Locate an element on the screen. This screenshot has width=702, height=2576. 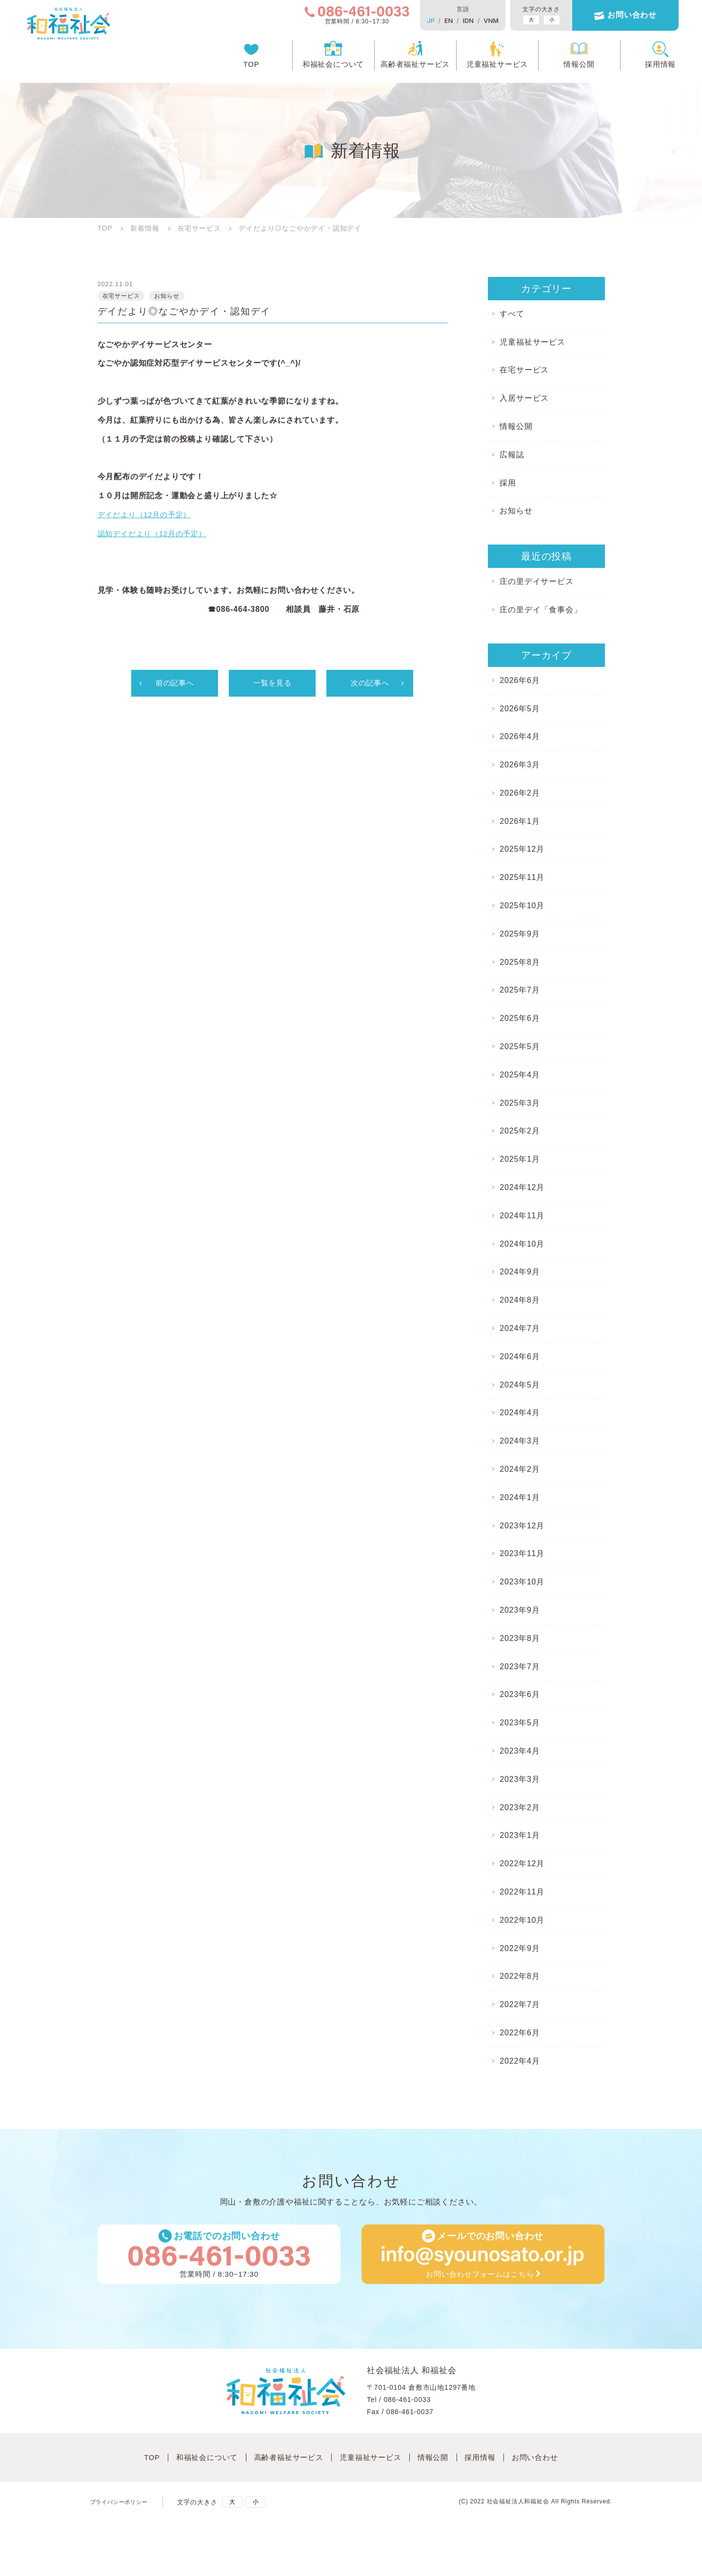
広報誌 is located at coordinates (512, 454).